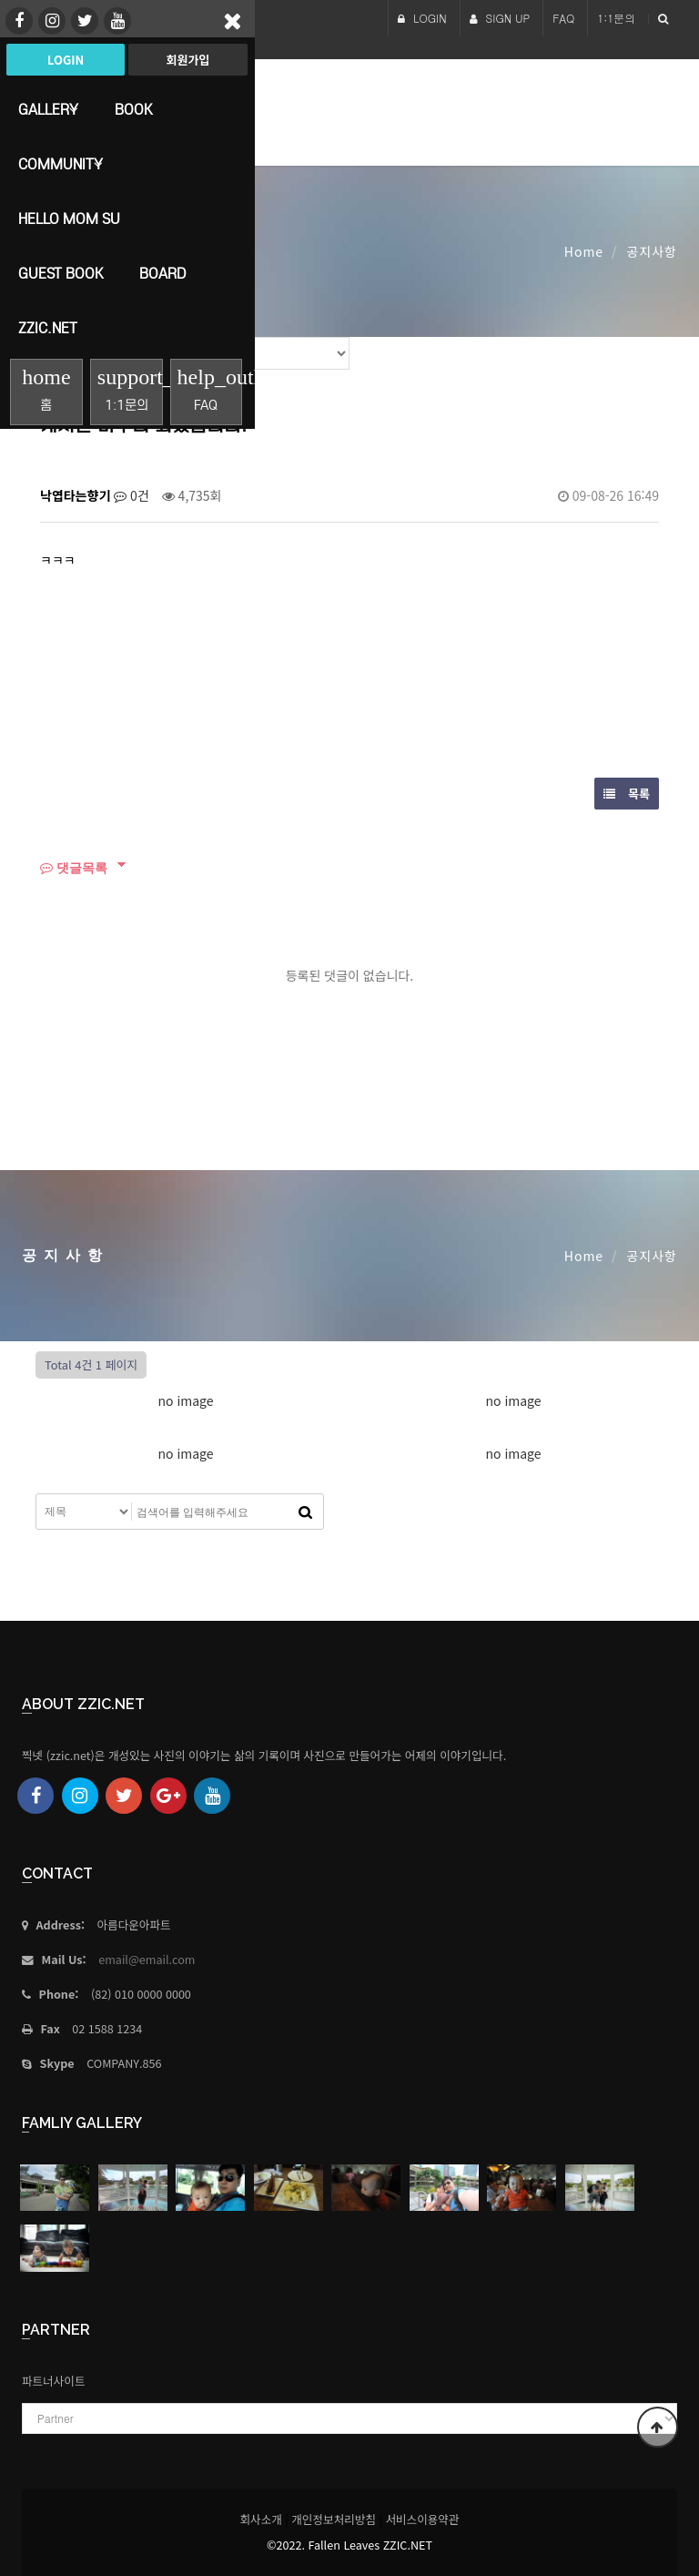  Describe the element at coordinates (422, 17) in the screenshot. I see `LOGIN` at that location.